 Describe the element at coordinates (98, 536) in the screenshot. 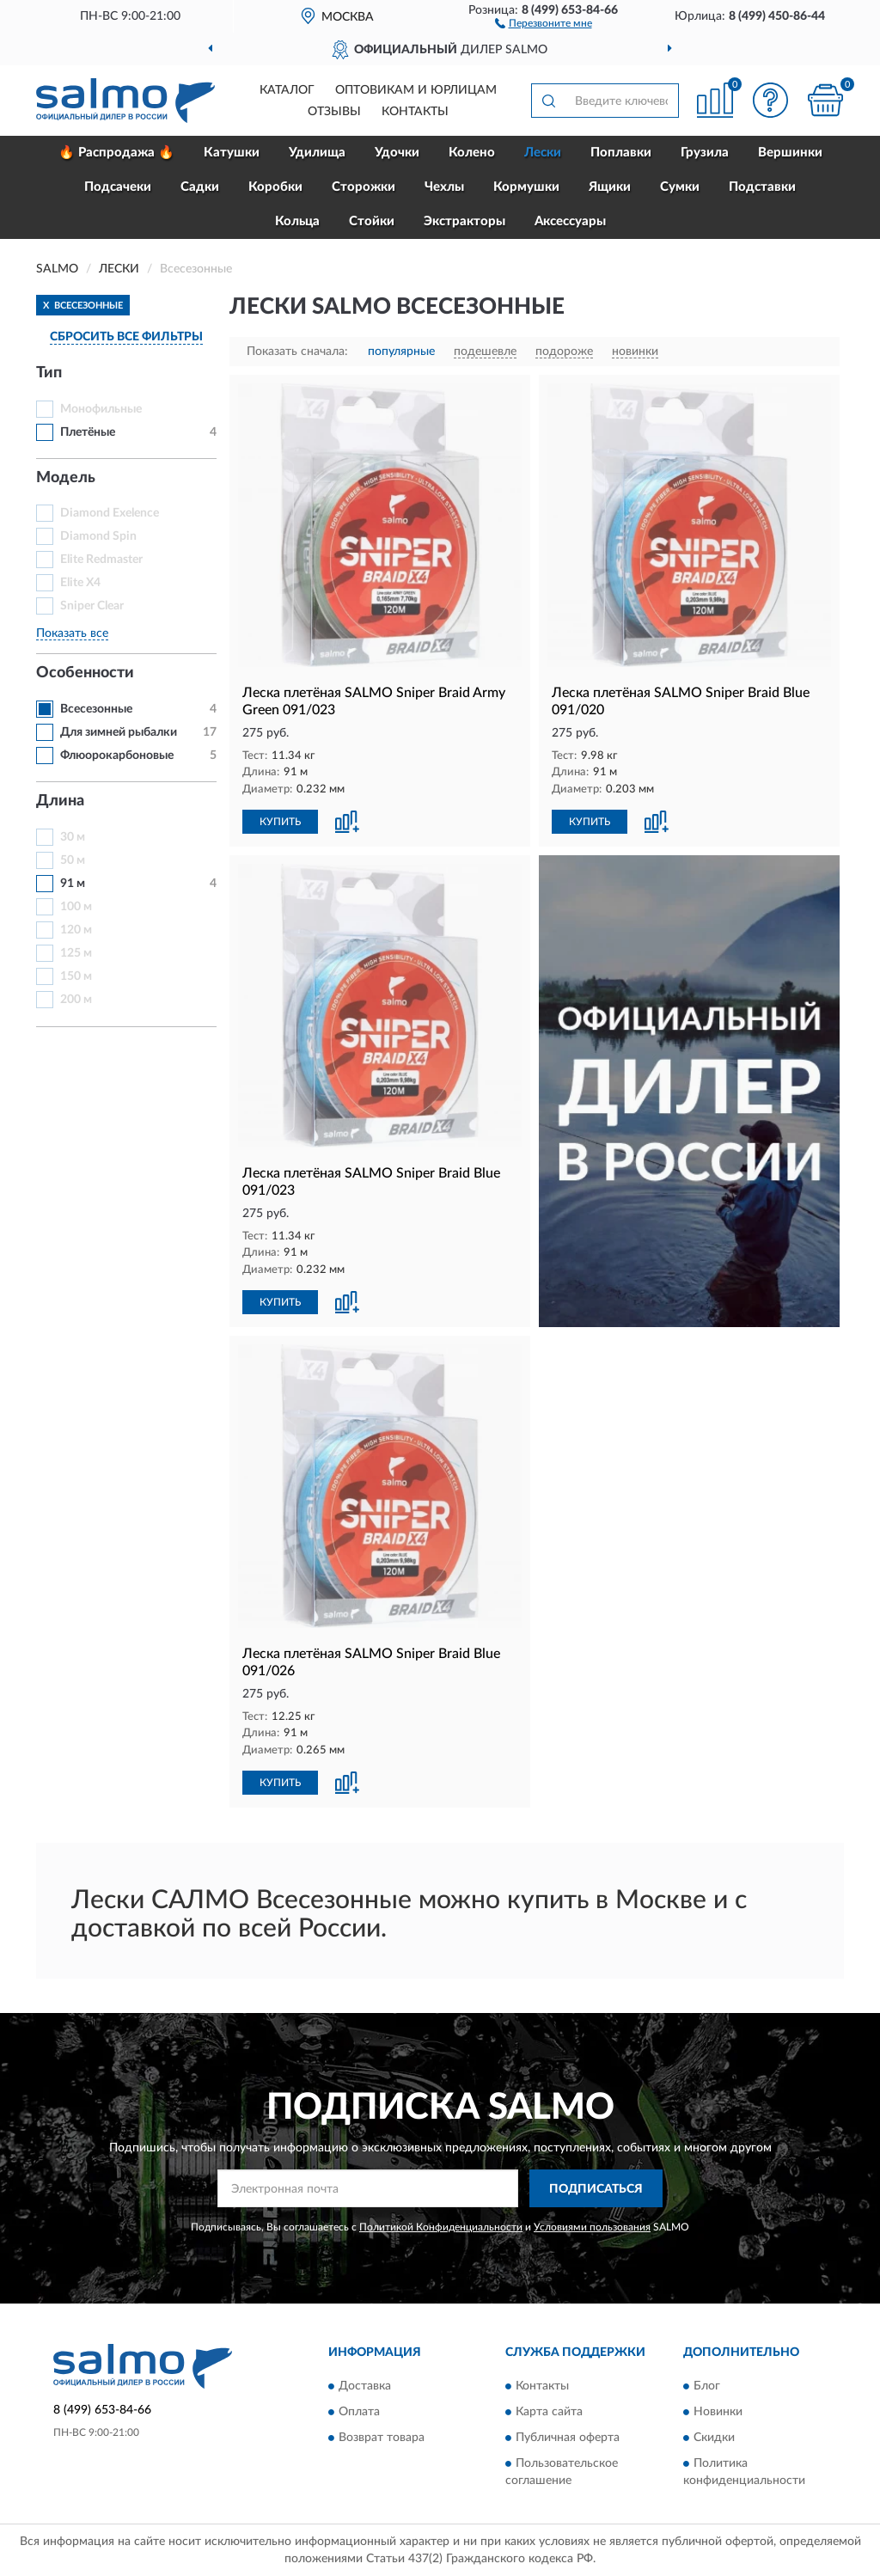

I see `Diamond Spin` at that location.